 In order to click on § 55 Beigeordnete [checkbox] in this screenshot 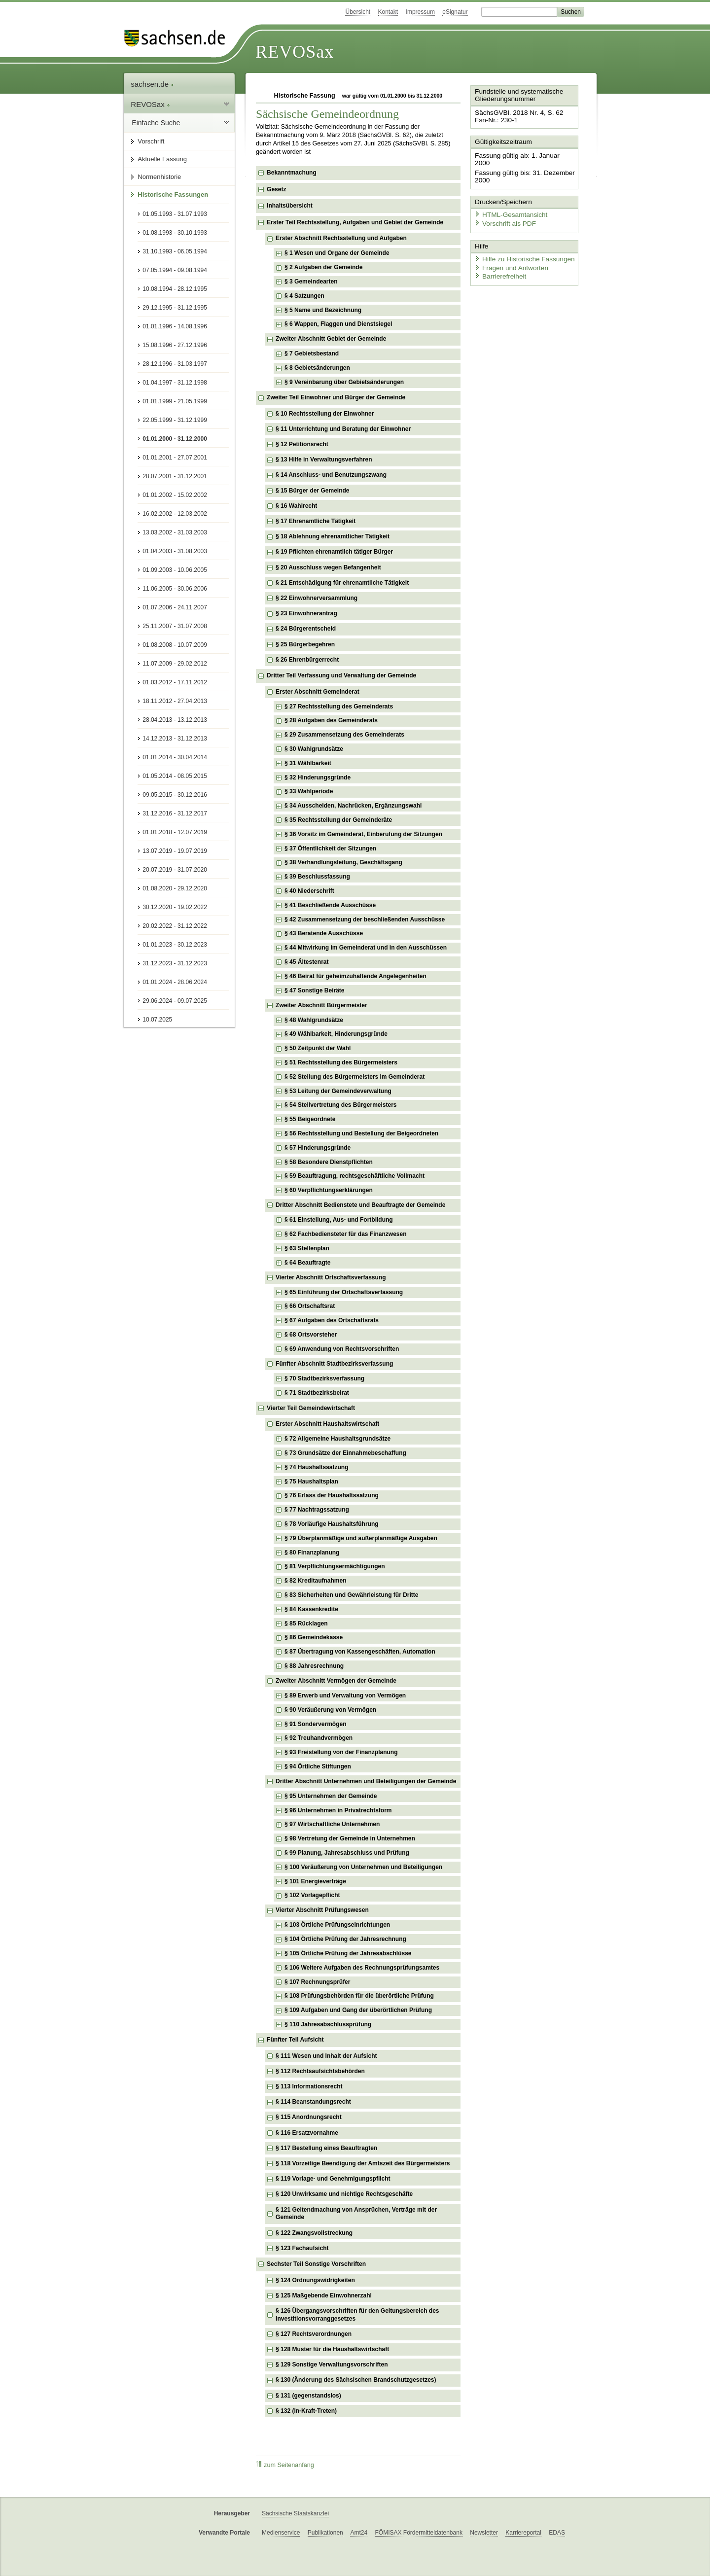, I will do `click(309, 1119)`.